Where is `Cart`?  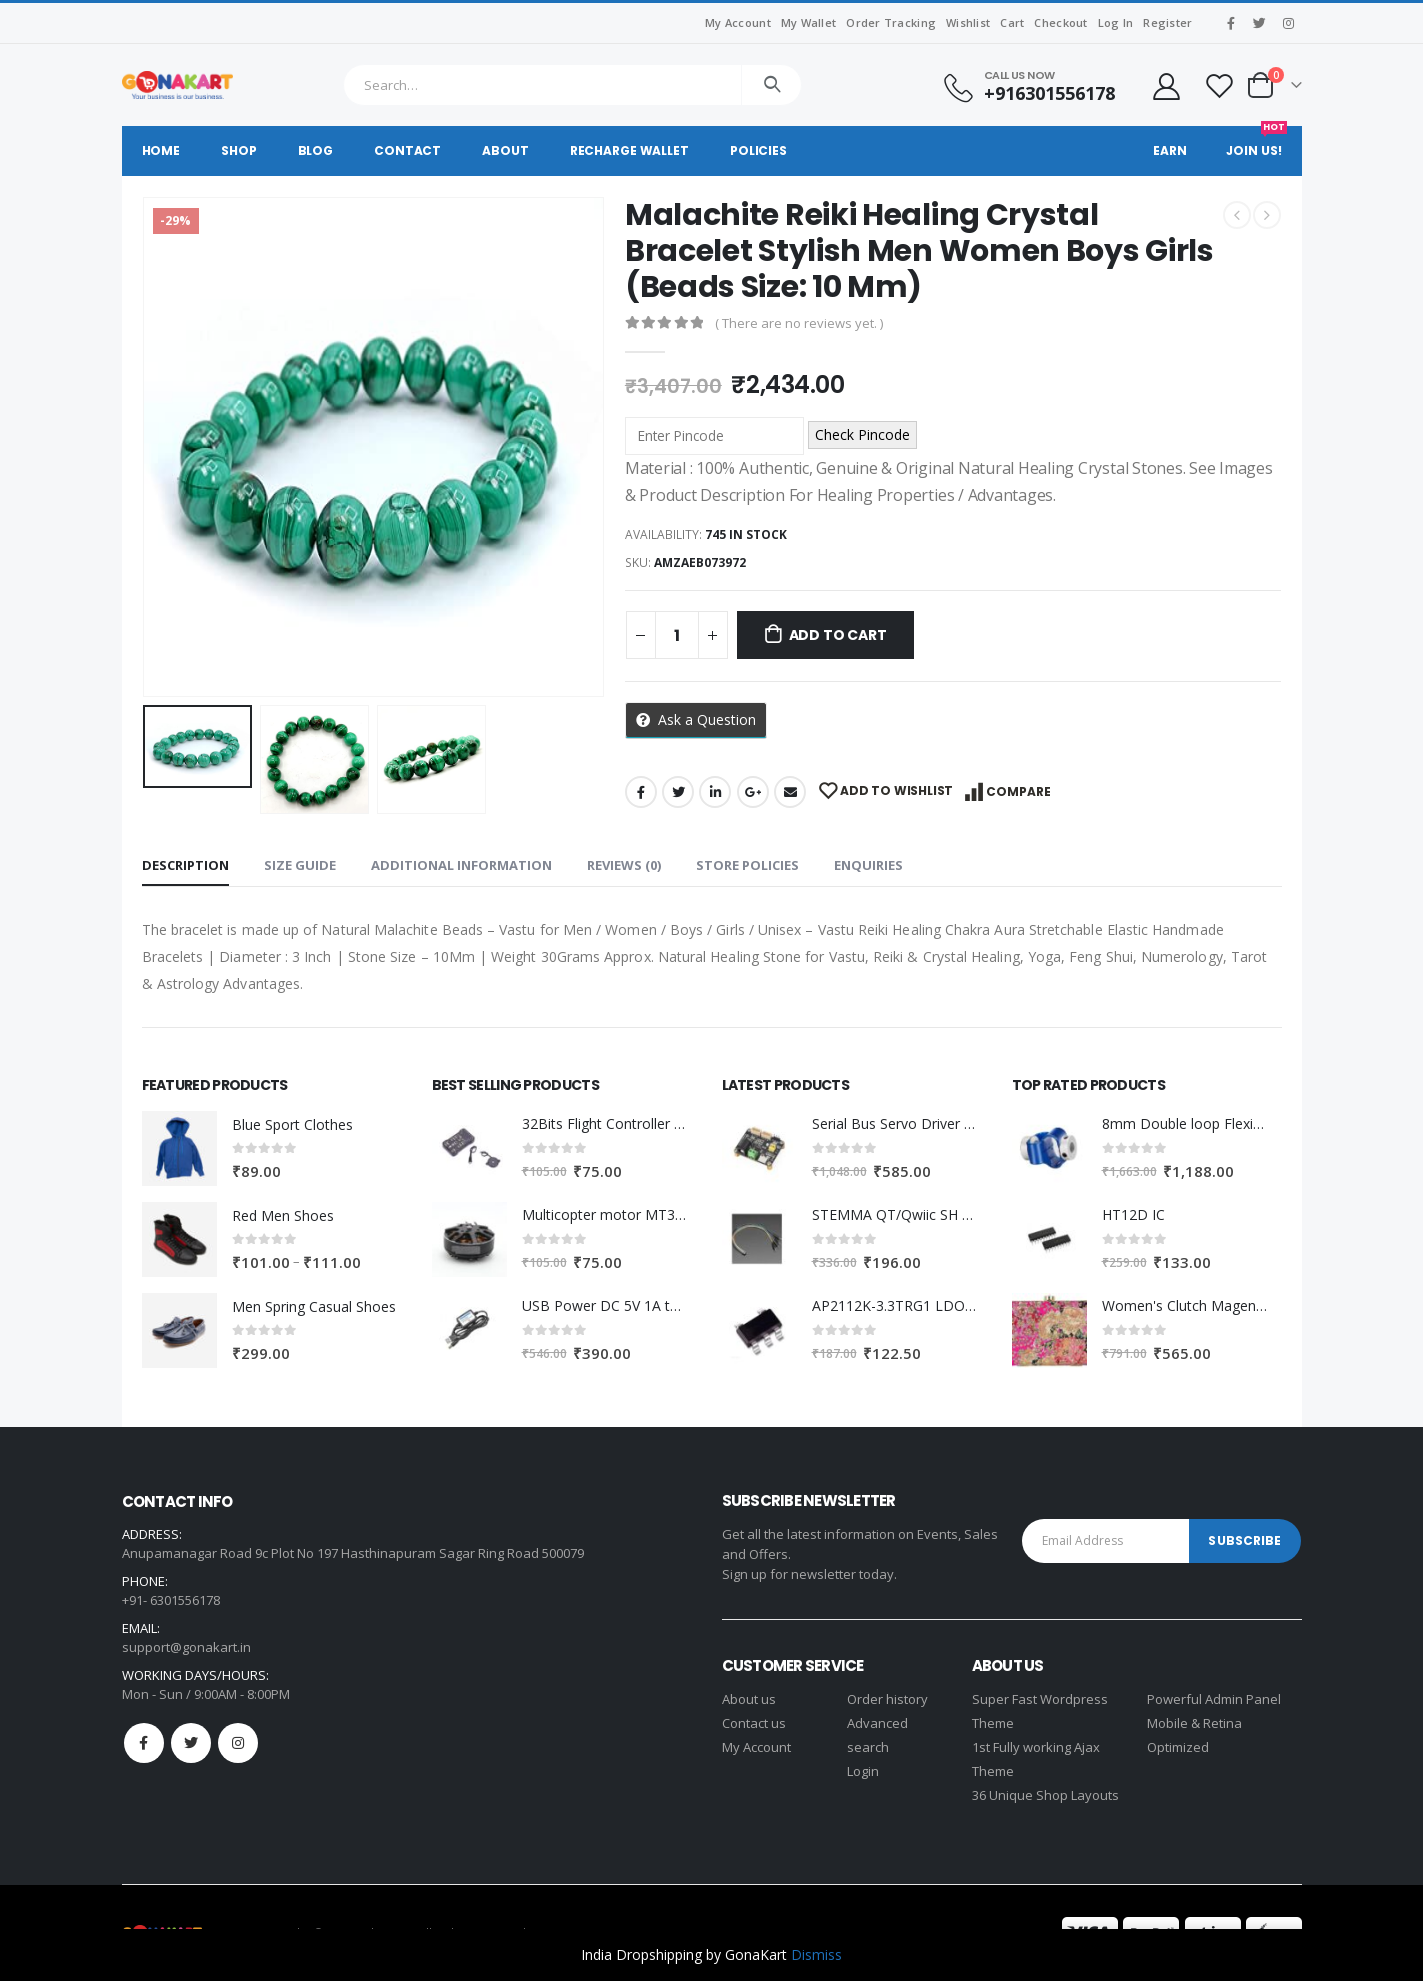 Cart is located at coordinates (1012, 22).